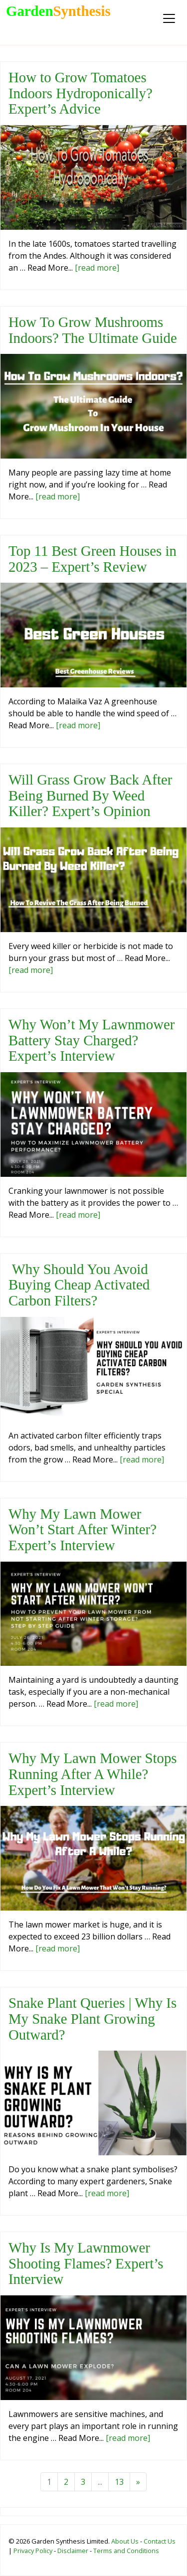 The height and width of the screenshot is (2576, 187). What do you see at coordinates (138, 2481) in the screenshot?
I see `[Next]` at bounding box center [138, 2481].